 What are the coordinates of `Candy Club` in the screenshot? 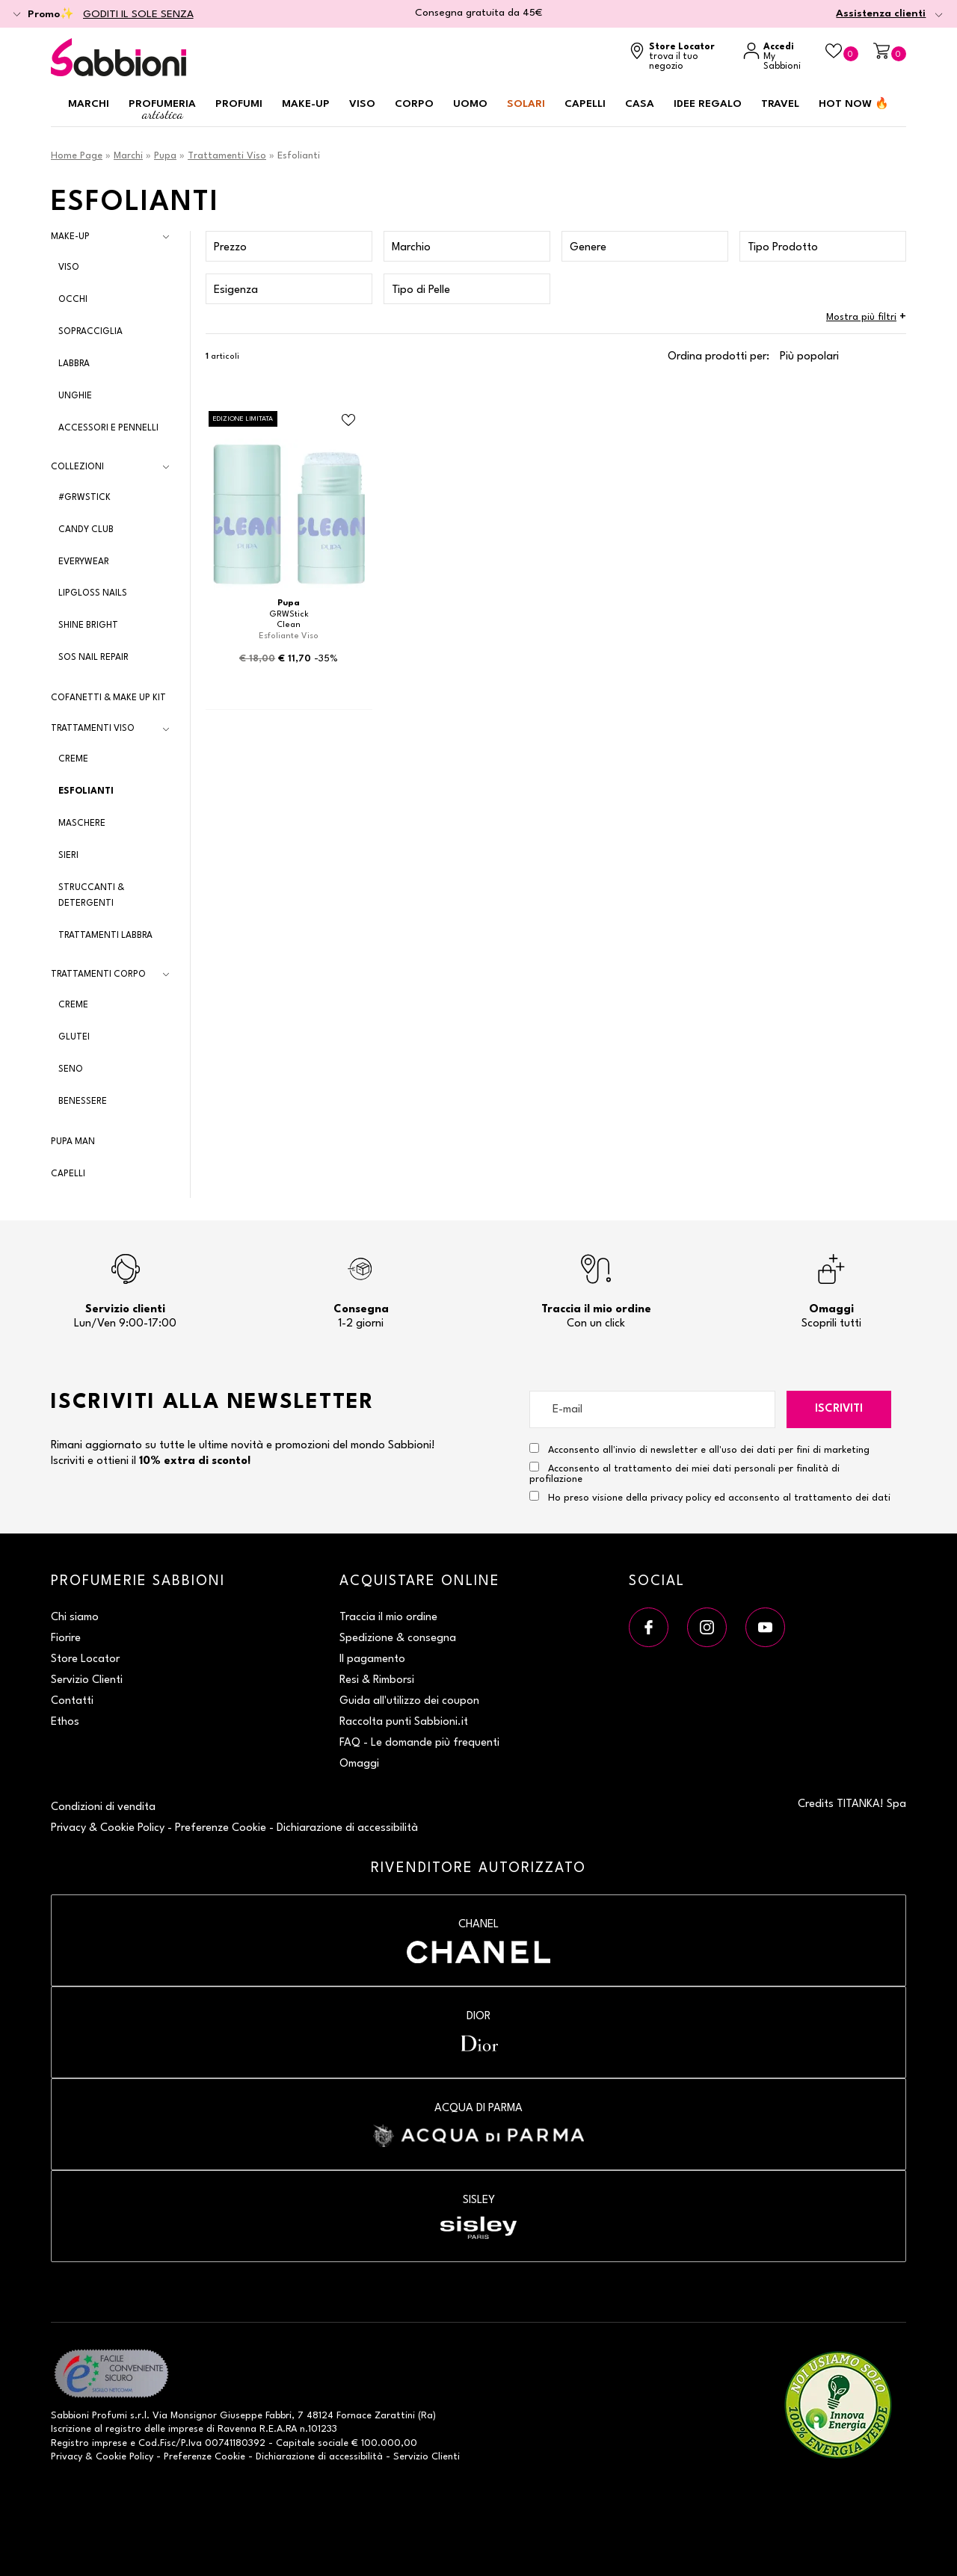 It's located at (86, 529).